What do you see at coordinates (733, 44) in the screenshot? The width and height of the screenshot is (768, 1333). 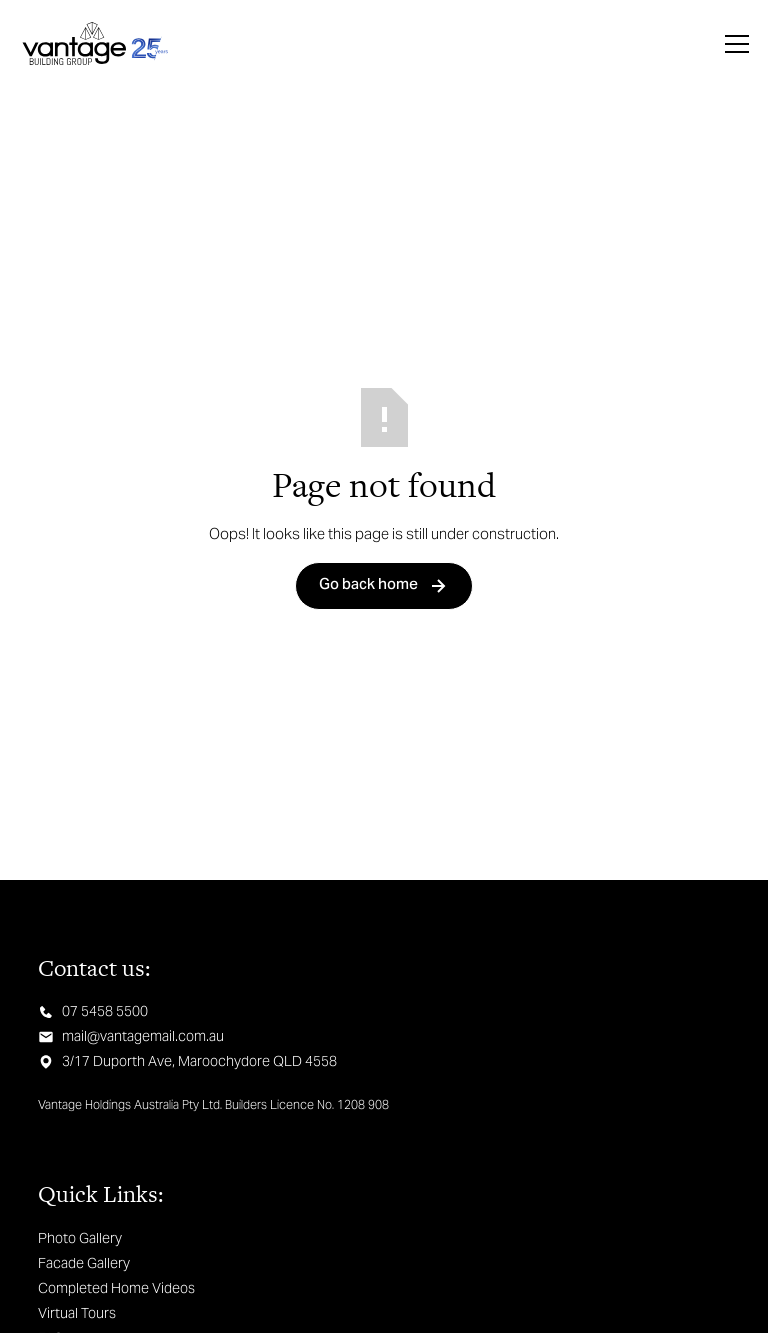 I see `[button]` at bounding box center [733, 44].